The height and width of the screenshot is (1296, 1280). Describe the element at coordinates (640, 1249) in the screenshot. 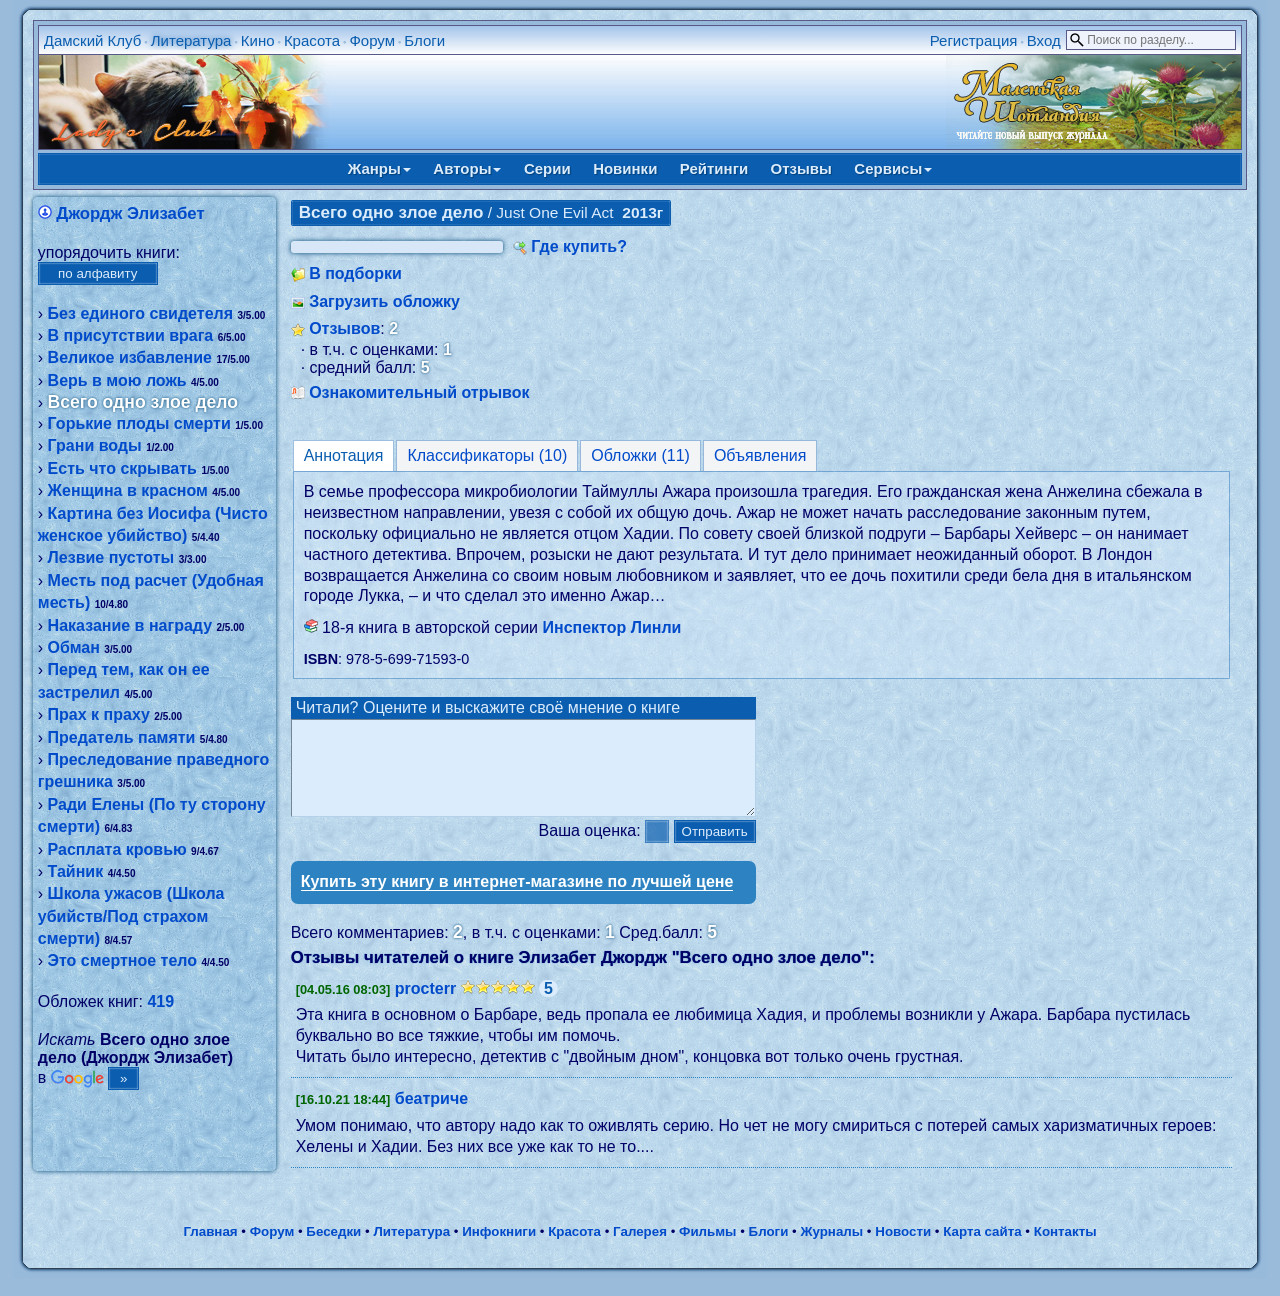

I see `Галерея` at that location.